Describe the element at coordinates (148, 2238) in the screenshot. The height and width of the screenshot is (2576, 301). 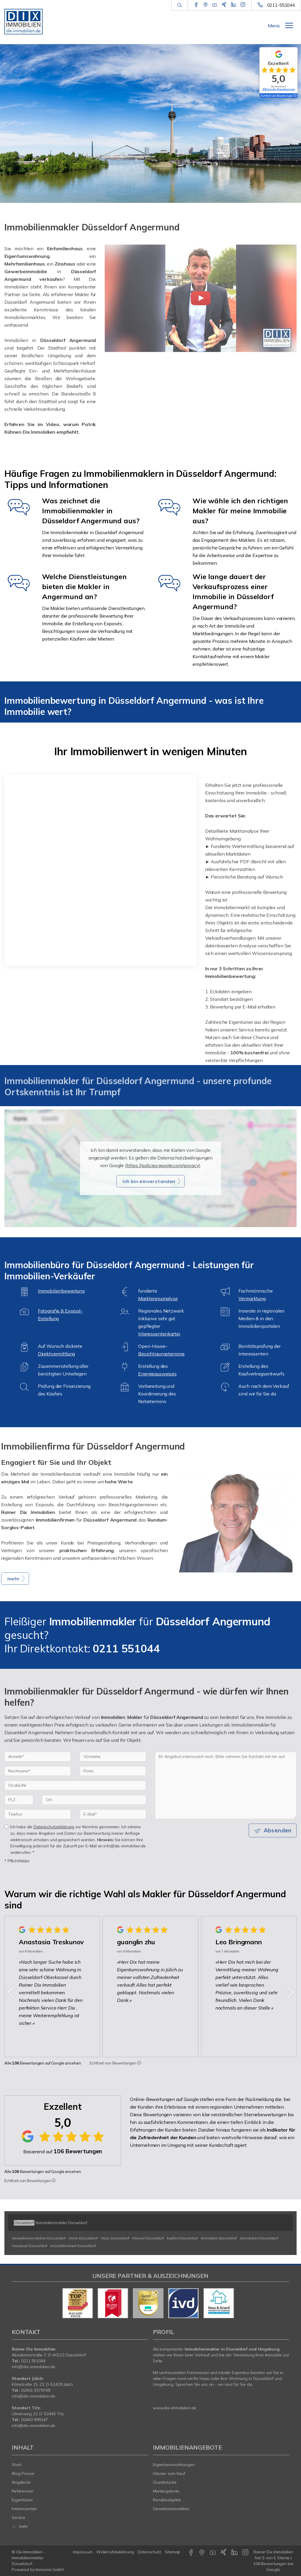
I see `Häuser Düsseldorf` at that location.